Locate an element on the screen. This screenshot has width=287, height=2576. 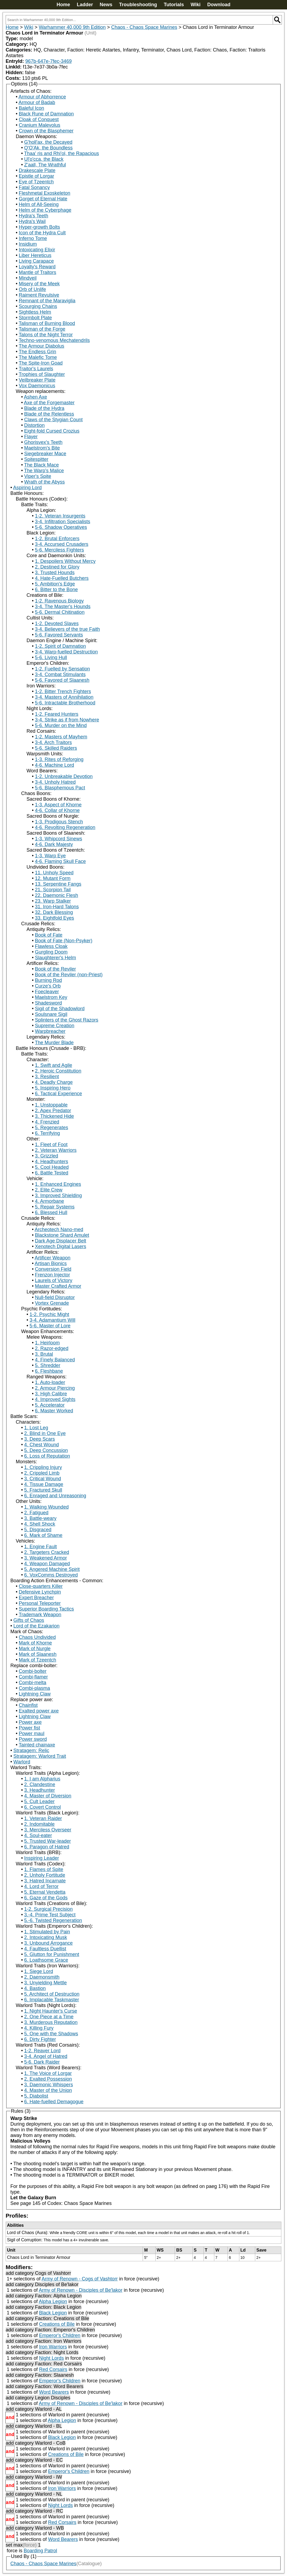
Flayer is located at coordinates (31, 436).